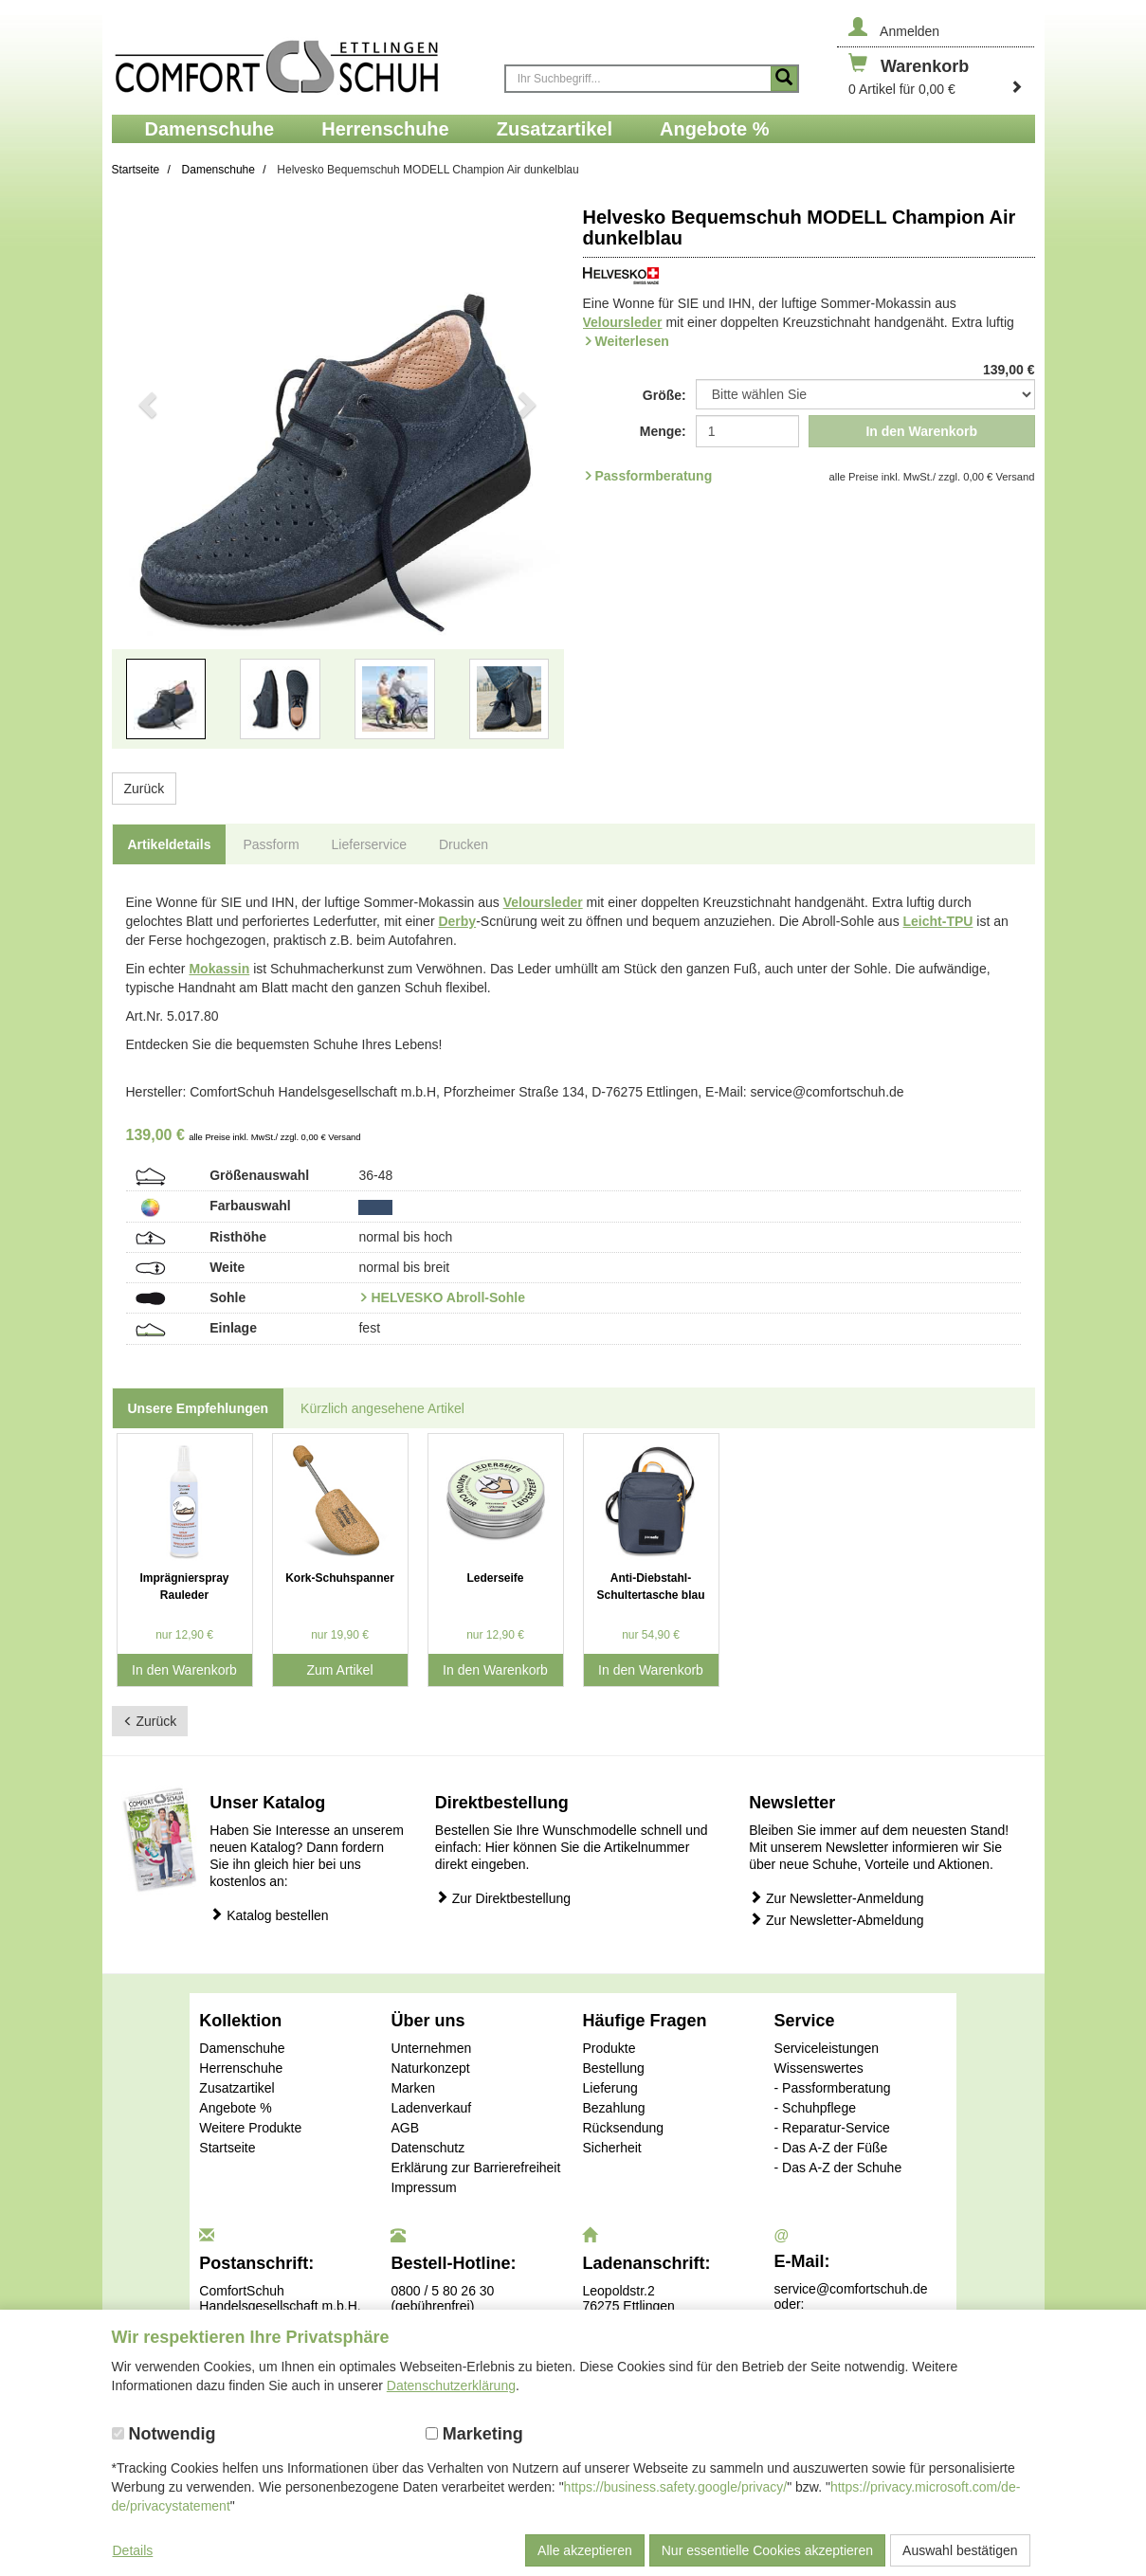 The width and height of the screenshot is (1146, 2576). I want to click on [button], so click(146, 484).